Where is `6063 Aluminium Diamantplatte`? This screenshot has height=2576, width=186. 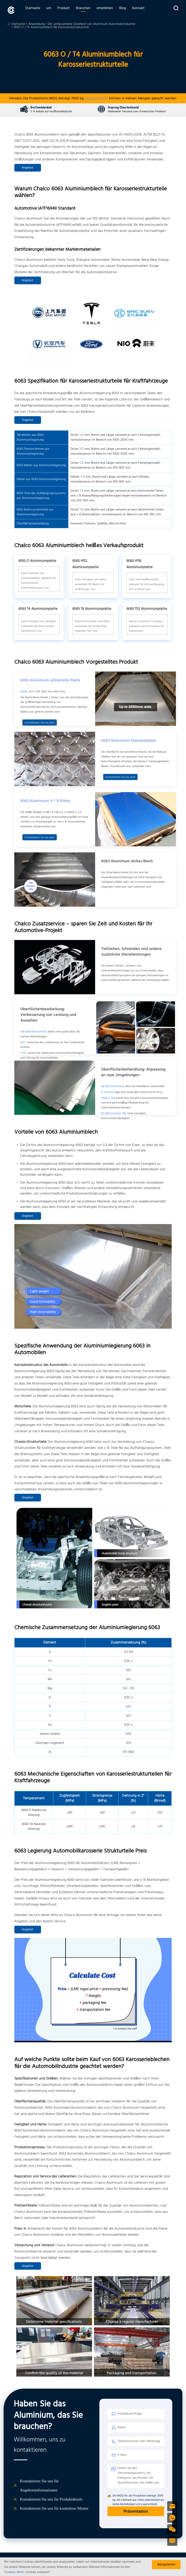 6063 Aluminium Diamantplatte is located at coordinates (128, 740).